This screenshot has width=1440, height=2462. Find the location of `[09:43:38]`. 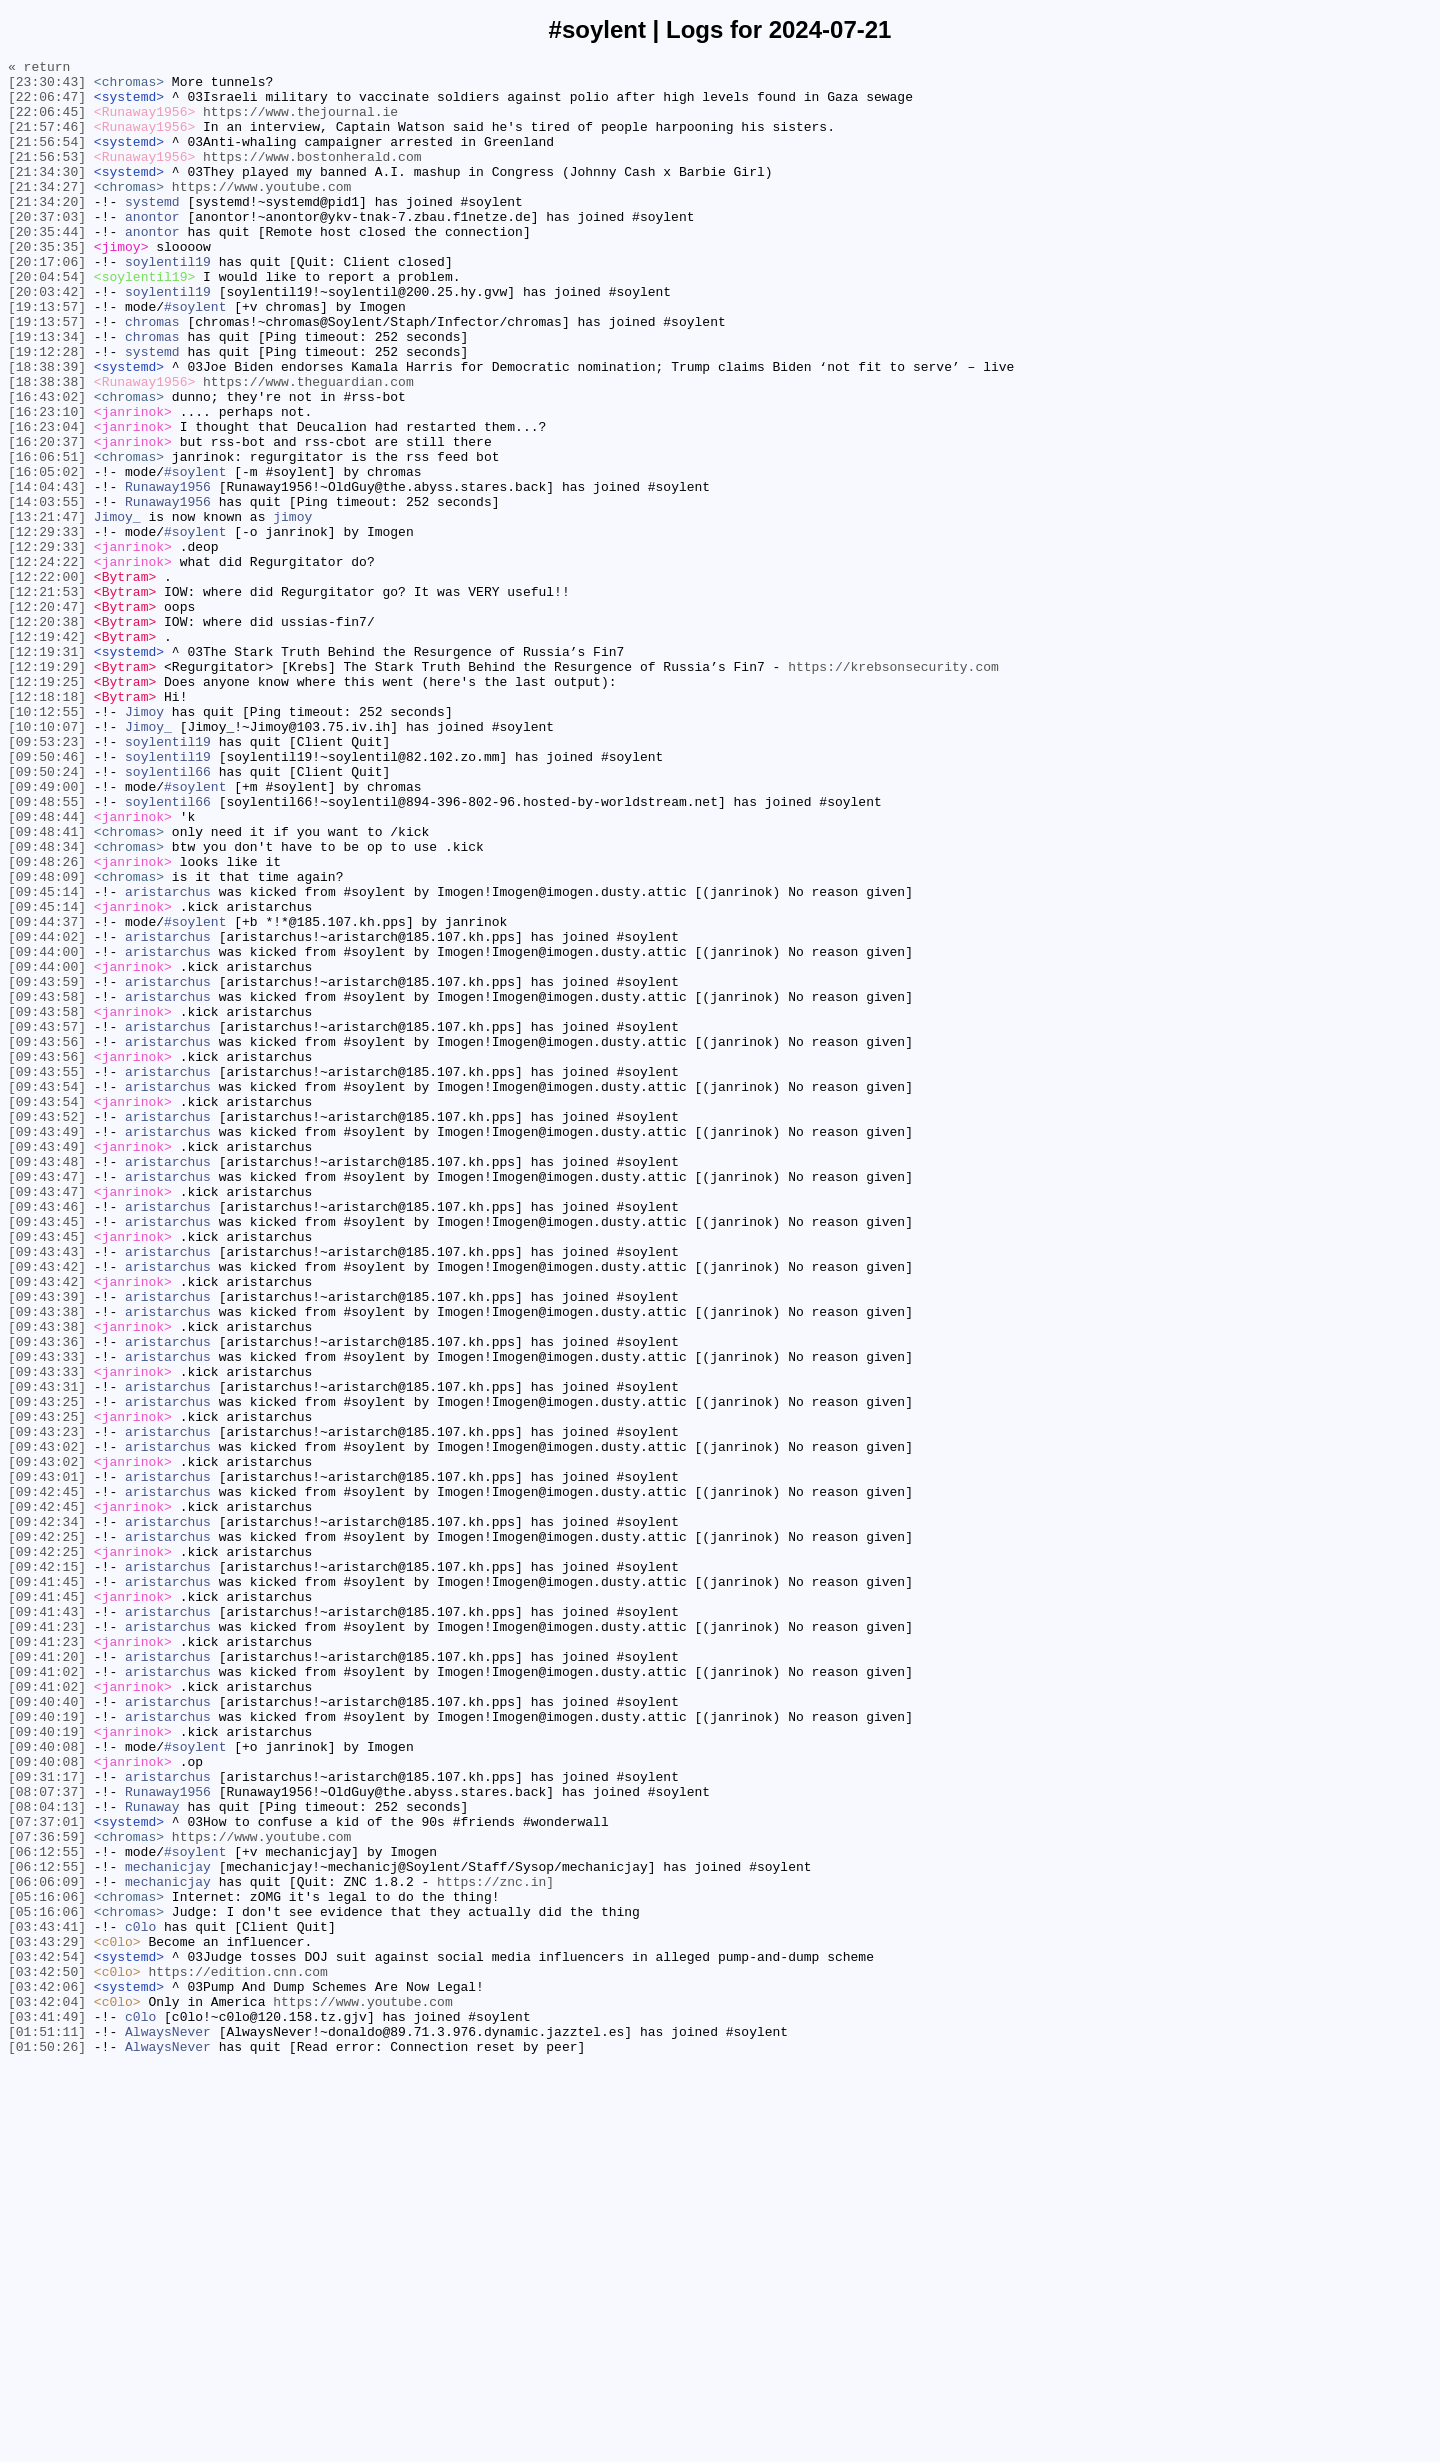

[09:43:38] is located at coordinates (47, 1563).